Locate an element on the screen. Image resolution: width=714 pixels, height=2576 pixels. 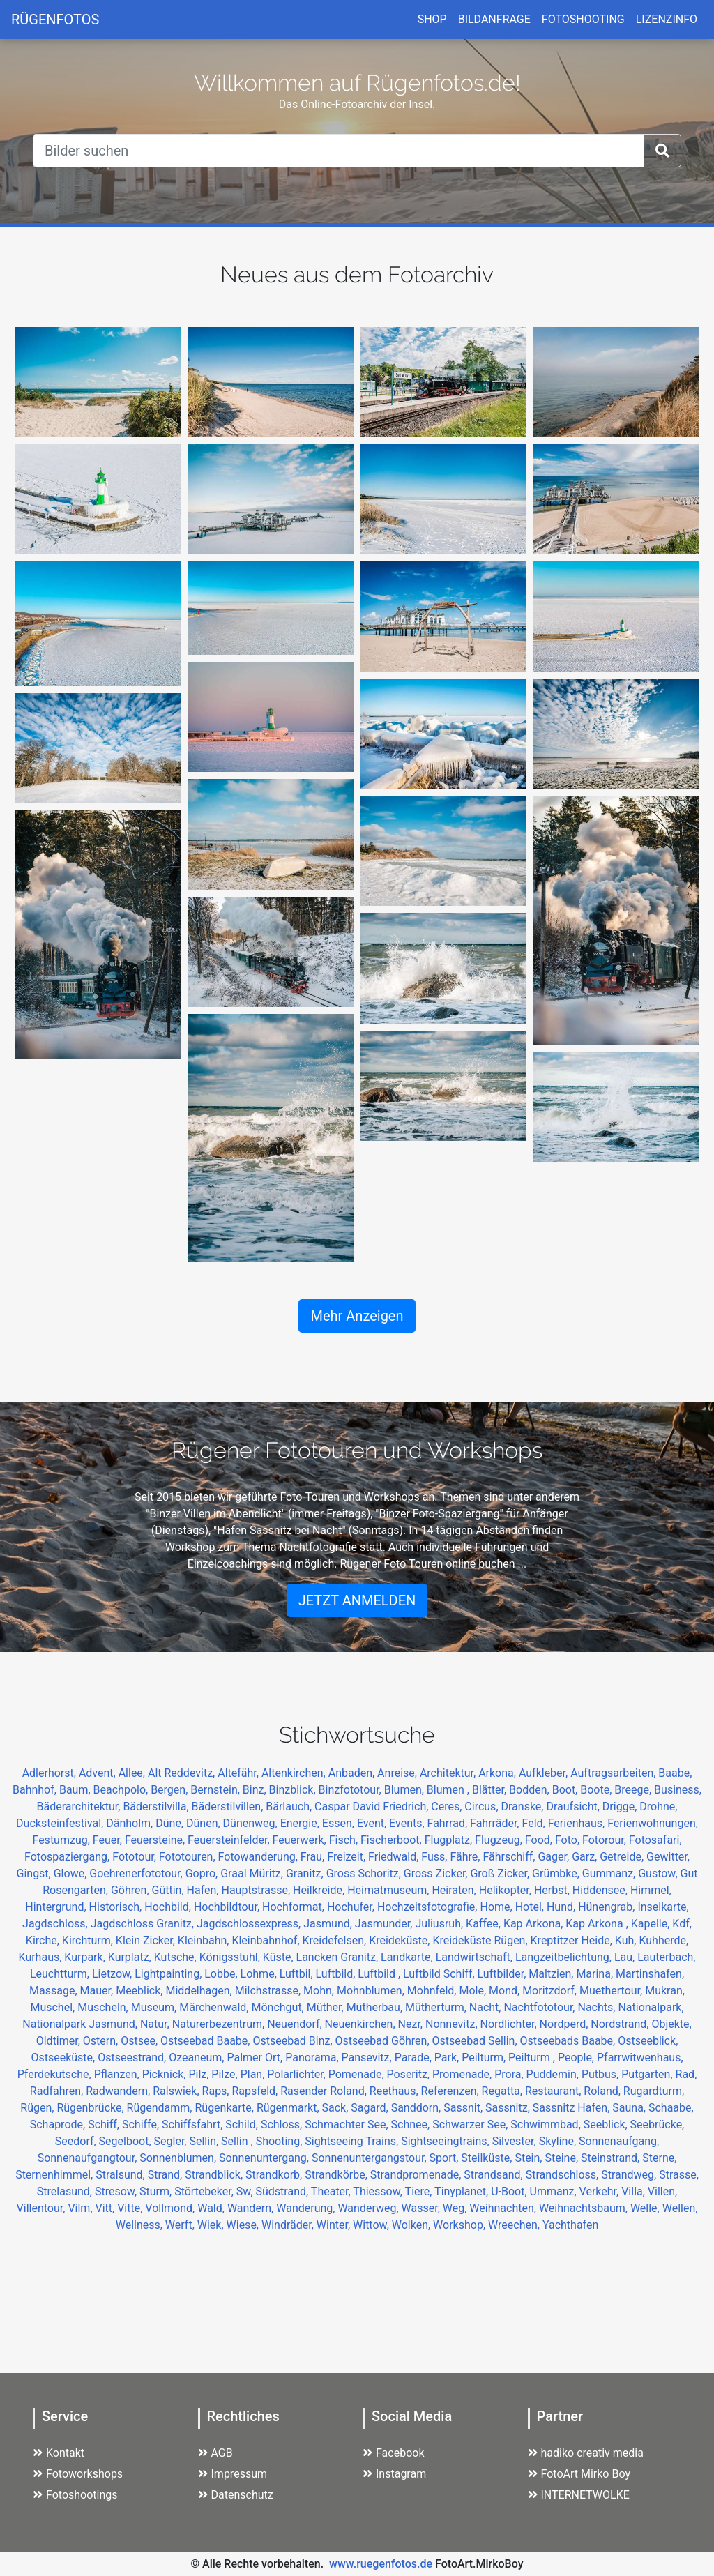
Schiffsfahrt, is located at coordinates (193, 2124).